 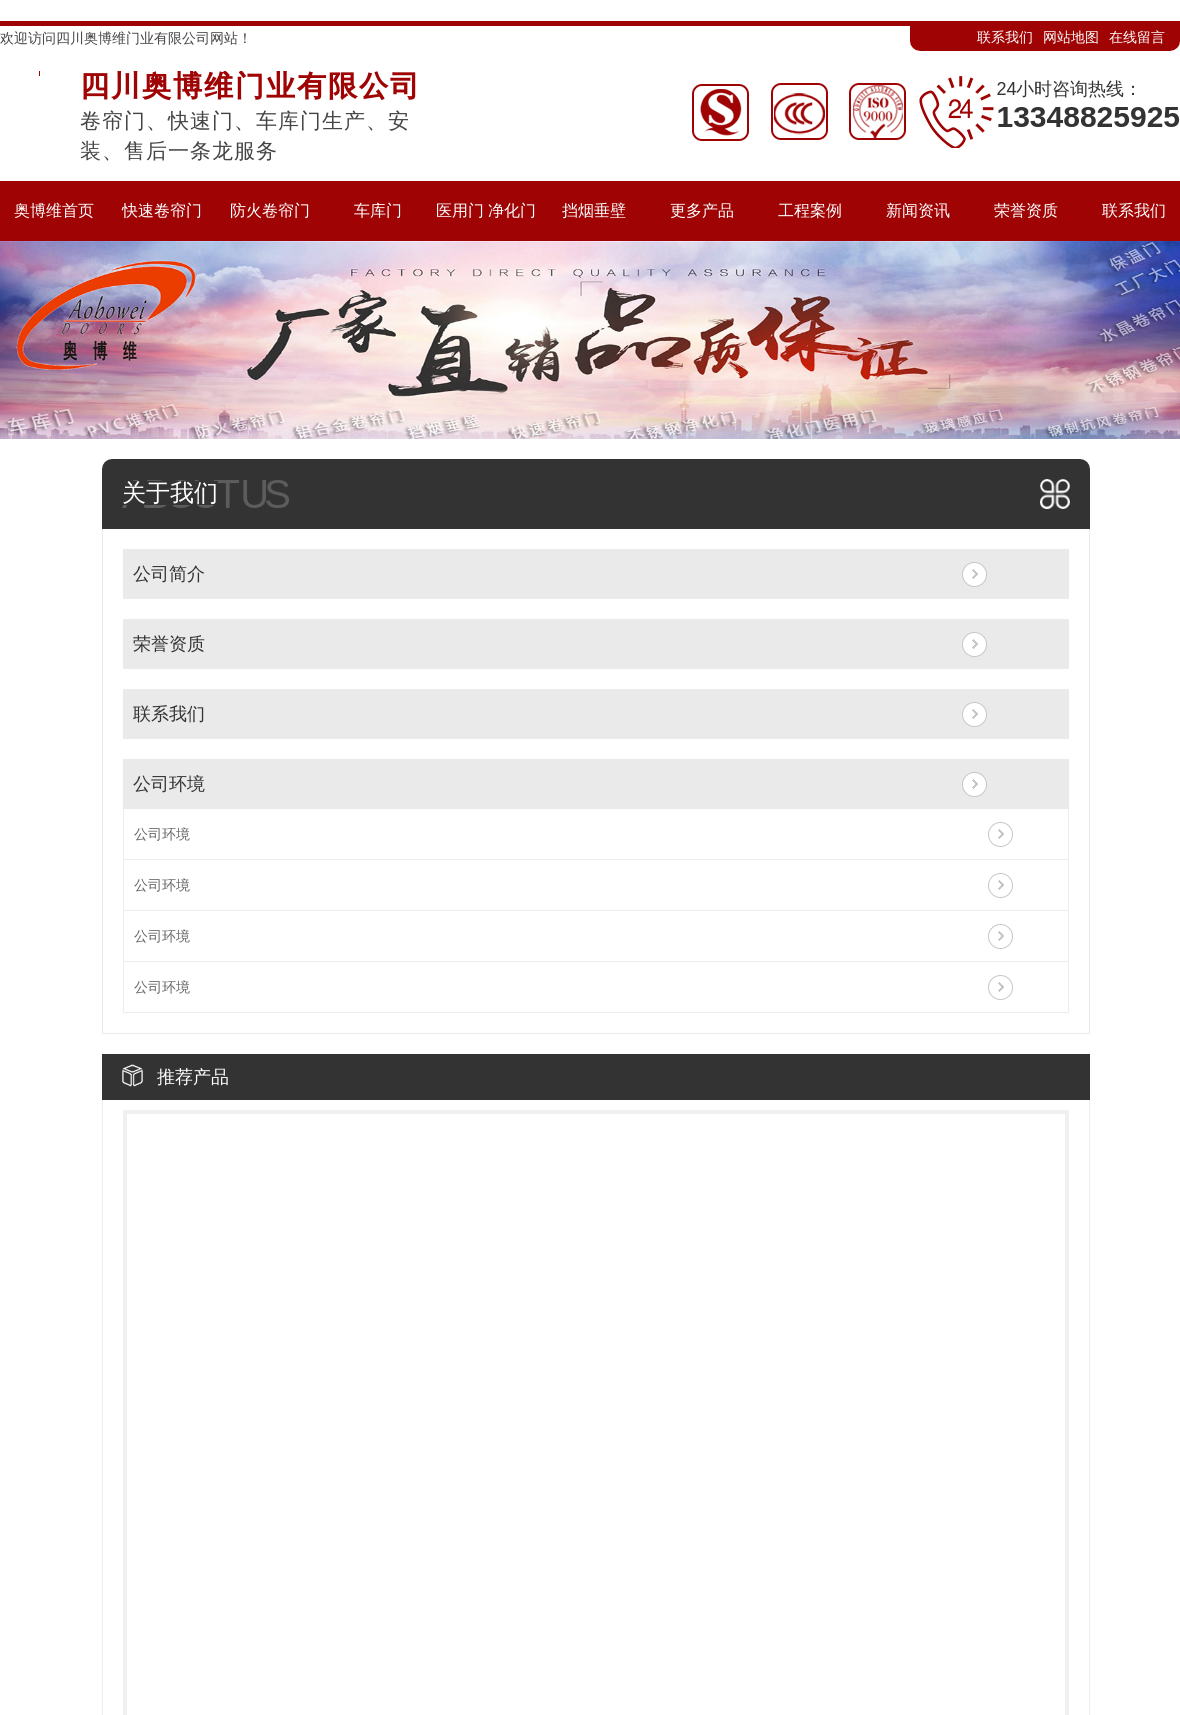 I want to click on 公司环境, so click(x=169, y=784).